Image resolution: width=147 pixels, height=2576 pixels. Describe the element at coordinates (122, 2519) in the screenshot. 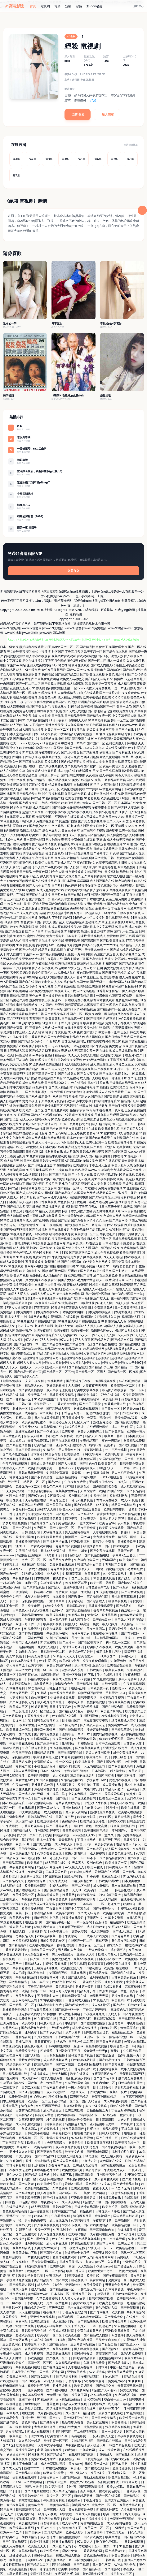

I see `免费黄色无码网站` at that location.